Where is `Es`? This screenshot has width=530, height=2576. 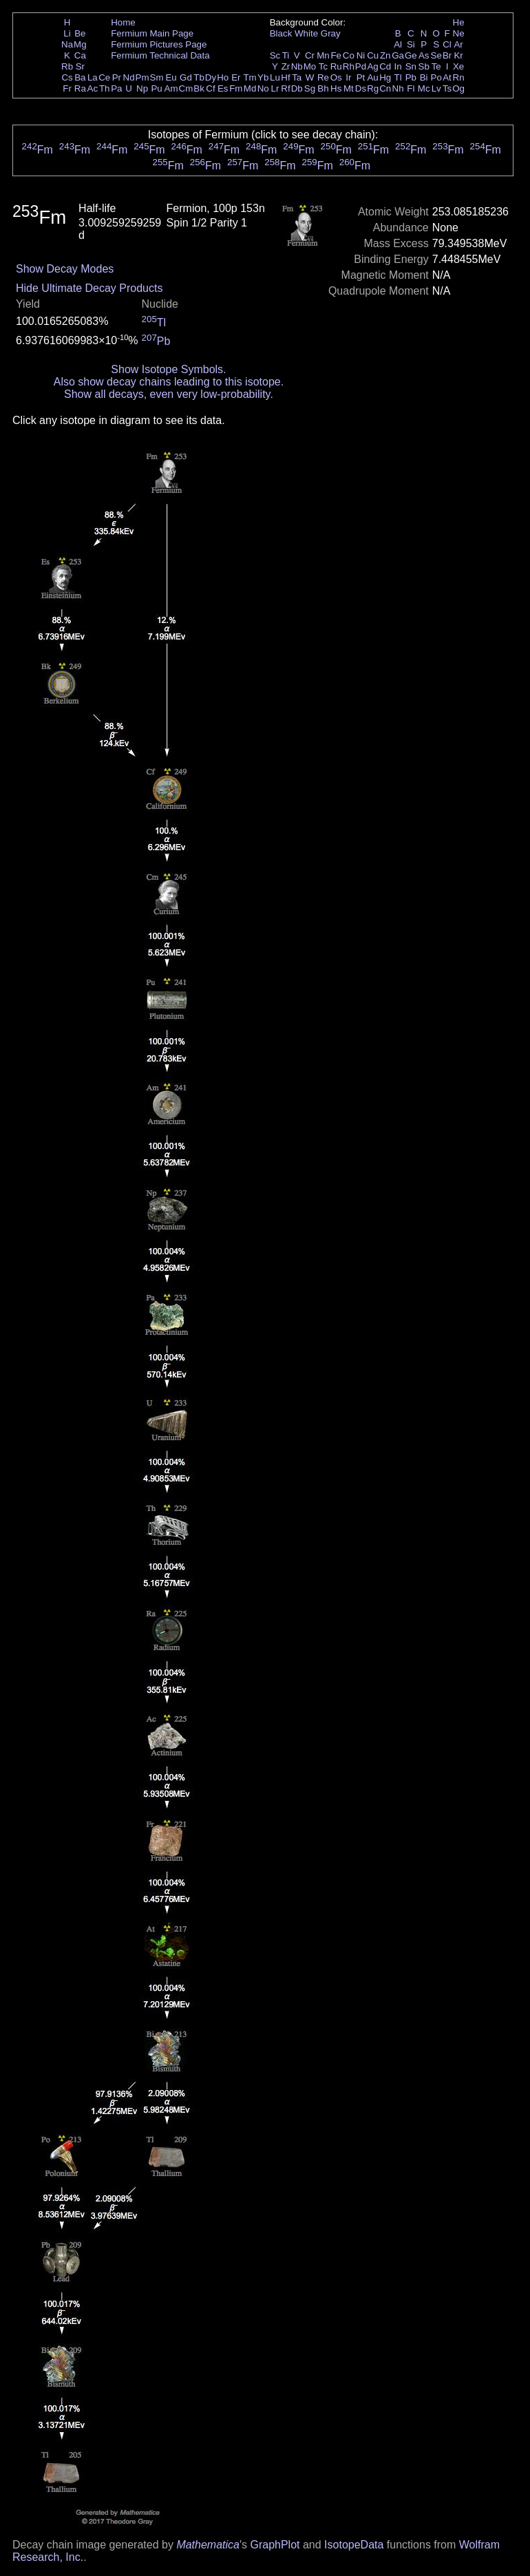 Es is located at coordinates (223, 88).